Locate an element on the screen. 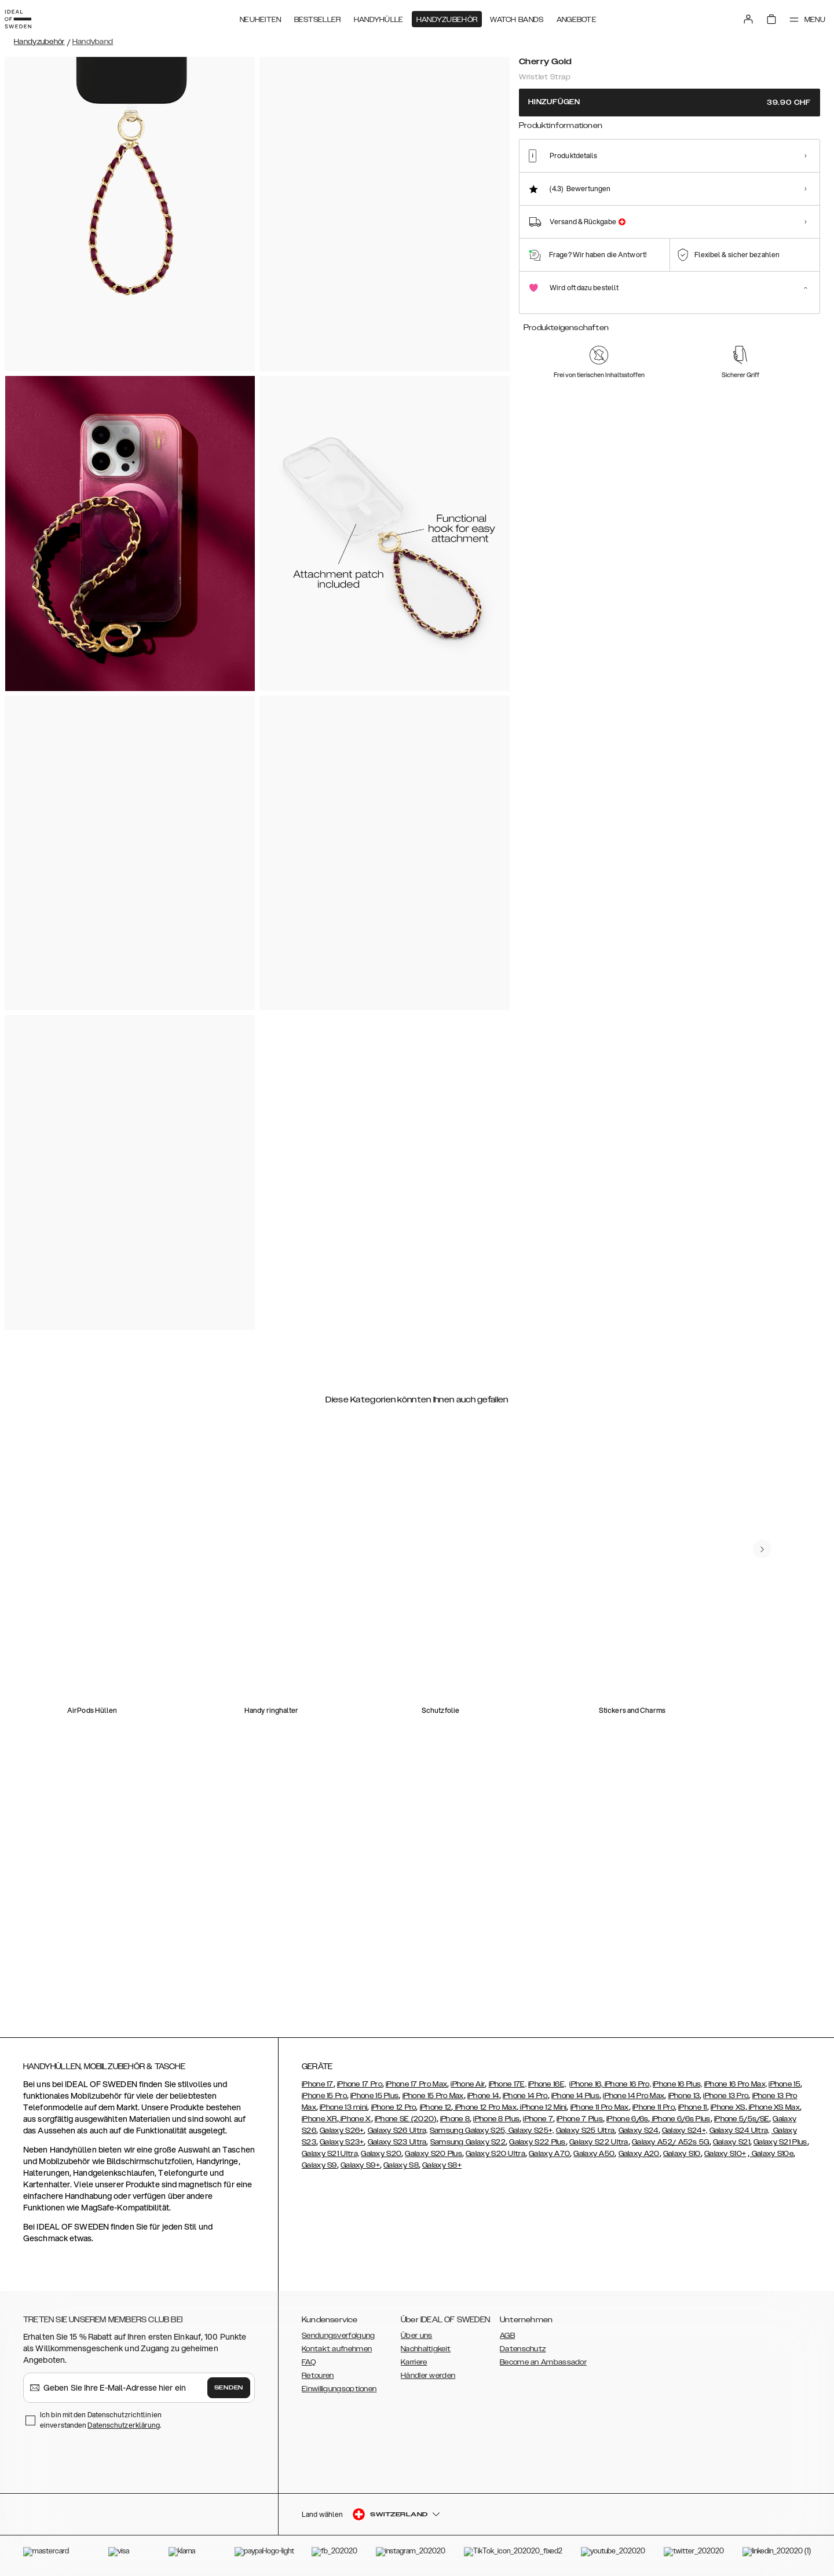 The image size is (834, 2576). Datenschutz is located at coordinates (523, 2349).